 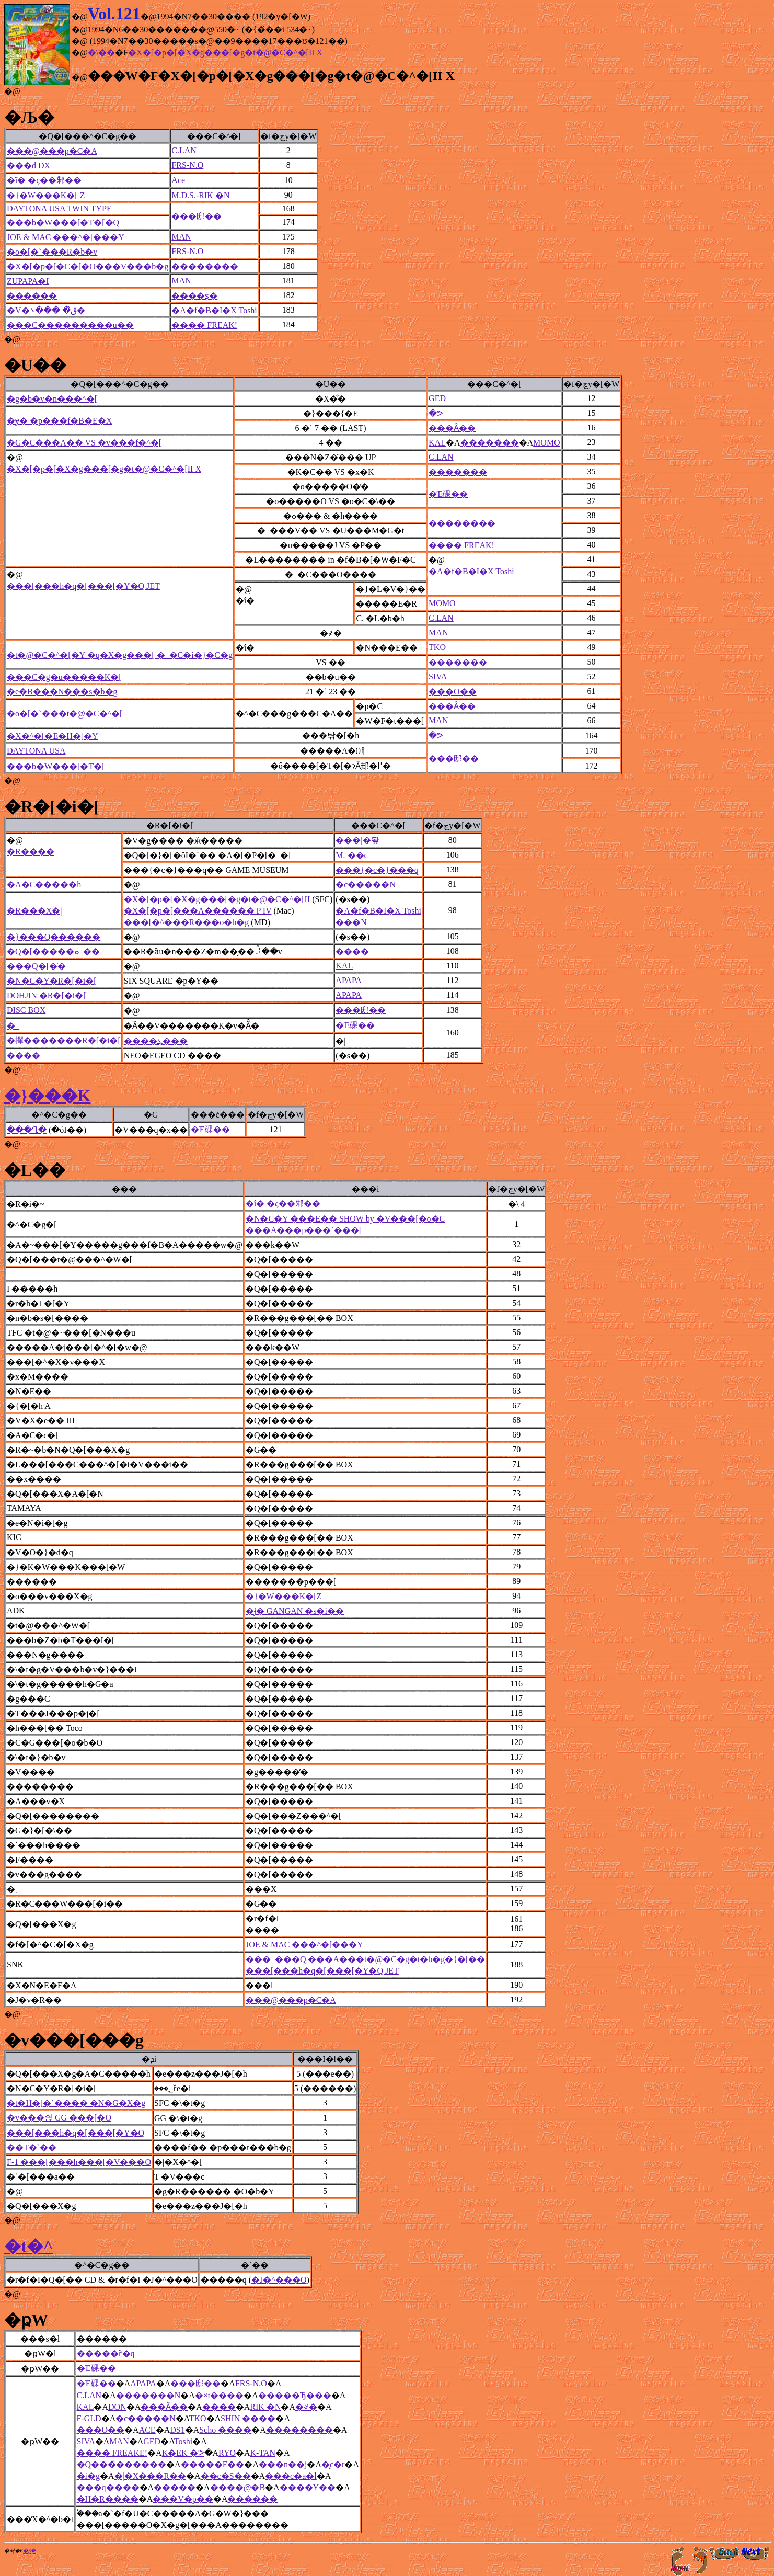 What do you see at coordinates (198, 910) in the screenshot?
I see `�X�[�p�[���A������ P IV` at bounding box center [198, 910].